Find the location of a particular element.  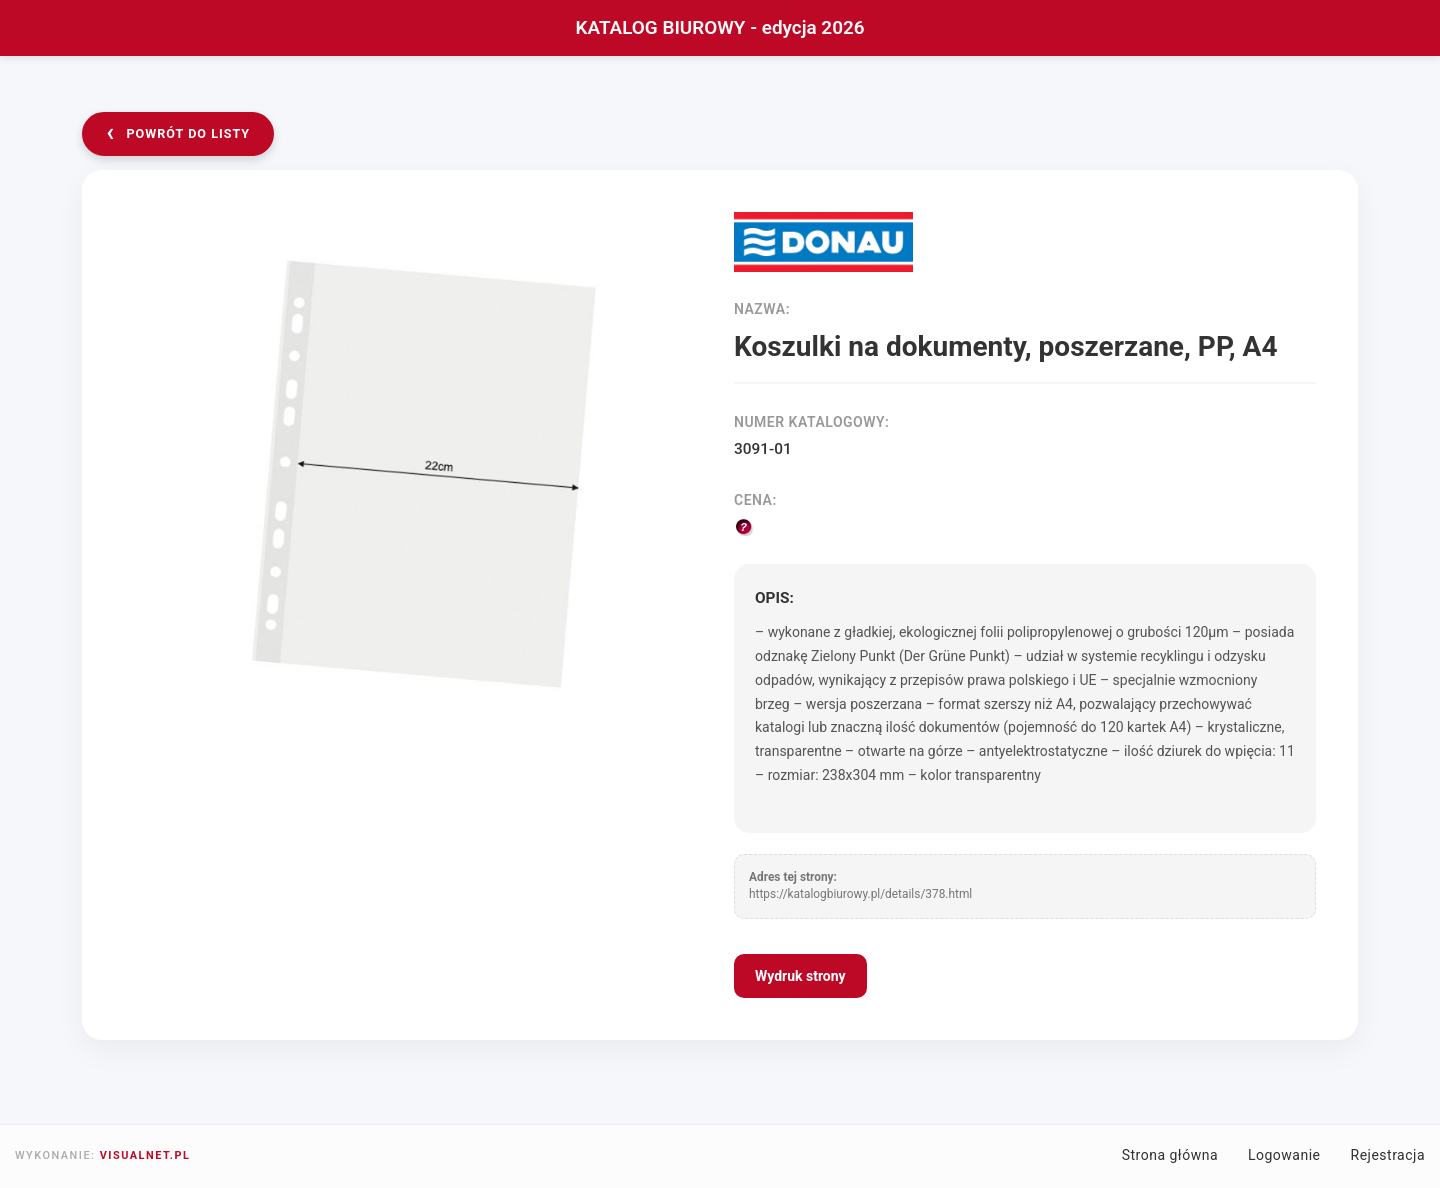

VISUALNET.PL is located at coordinates (145, 1155).